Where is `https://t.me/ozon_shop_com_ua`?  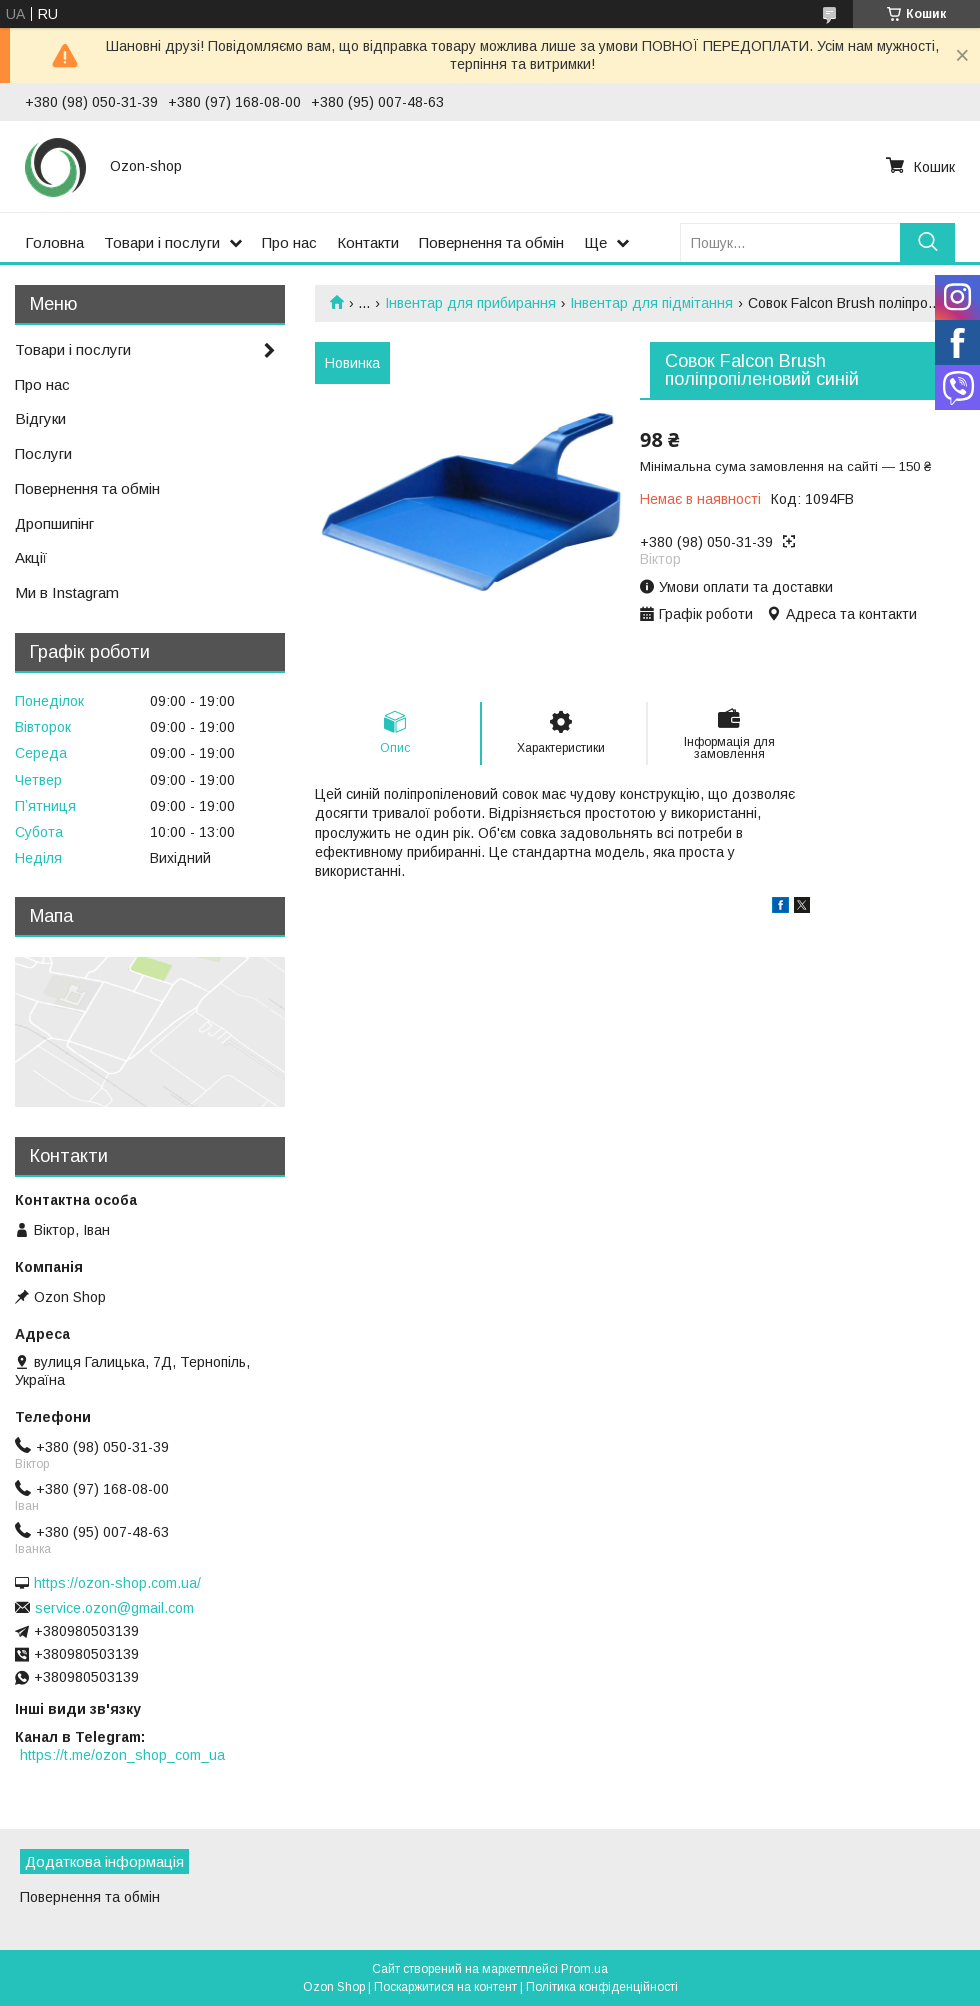
https://t.me/ozon_shop_com_ua is located at coordinates (122, 1755).